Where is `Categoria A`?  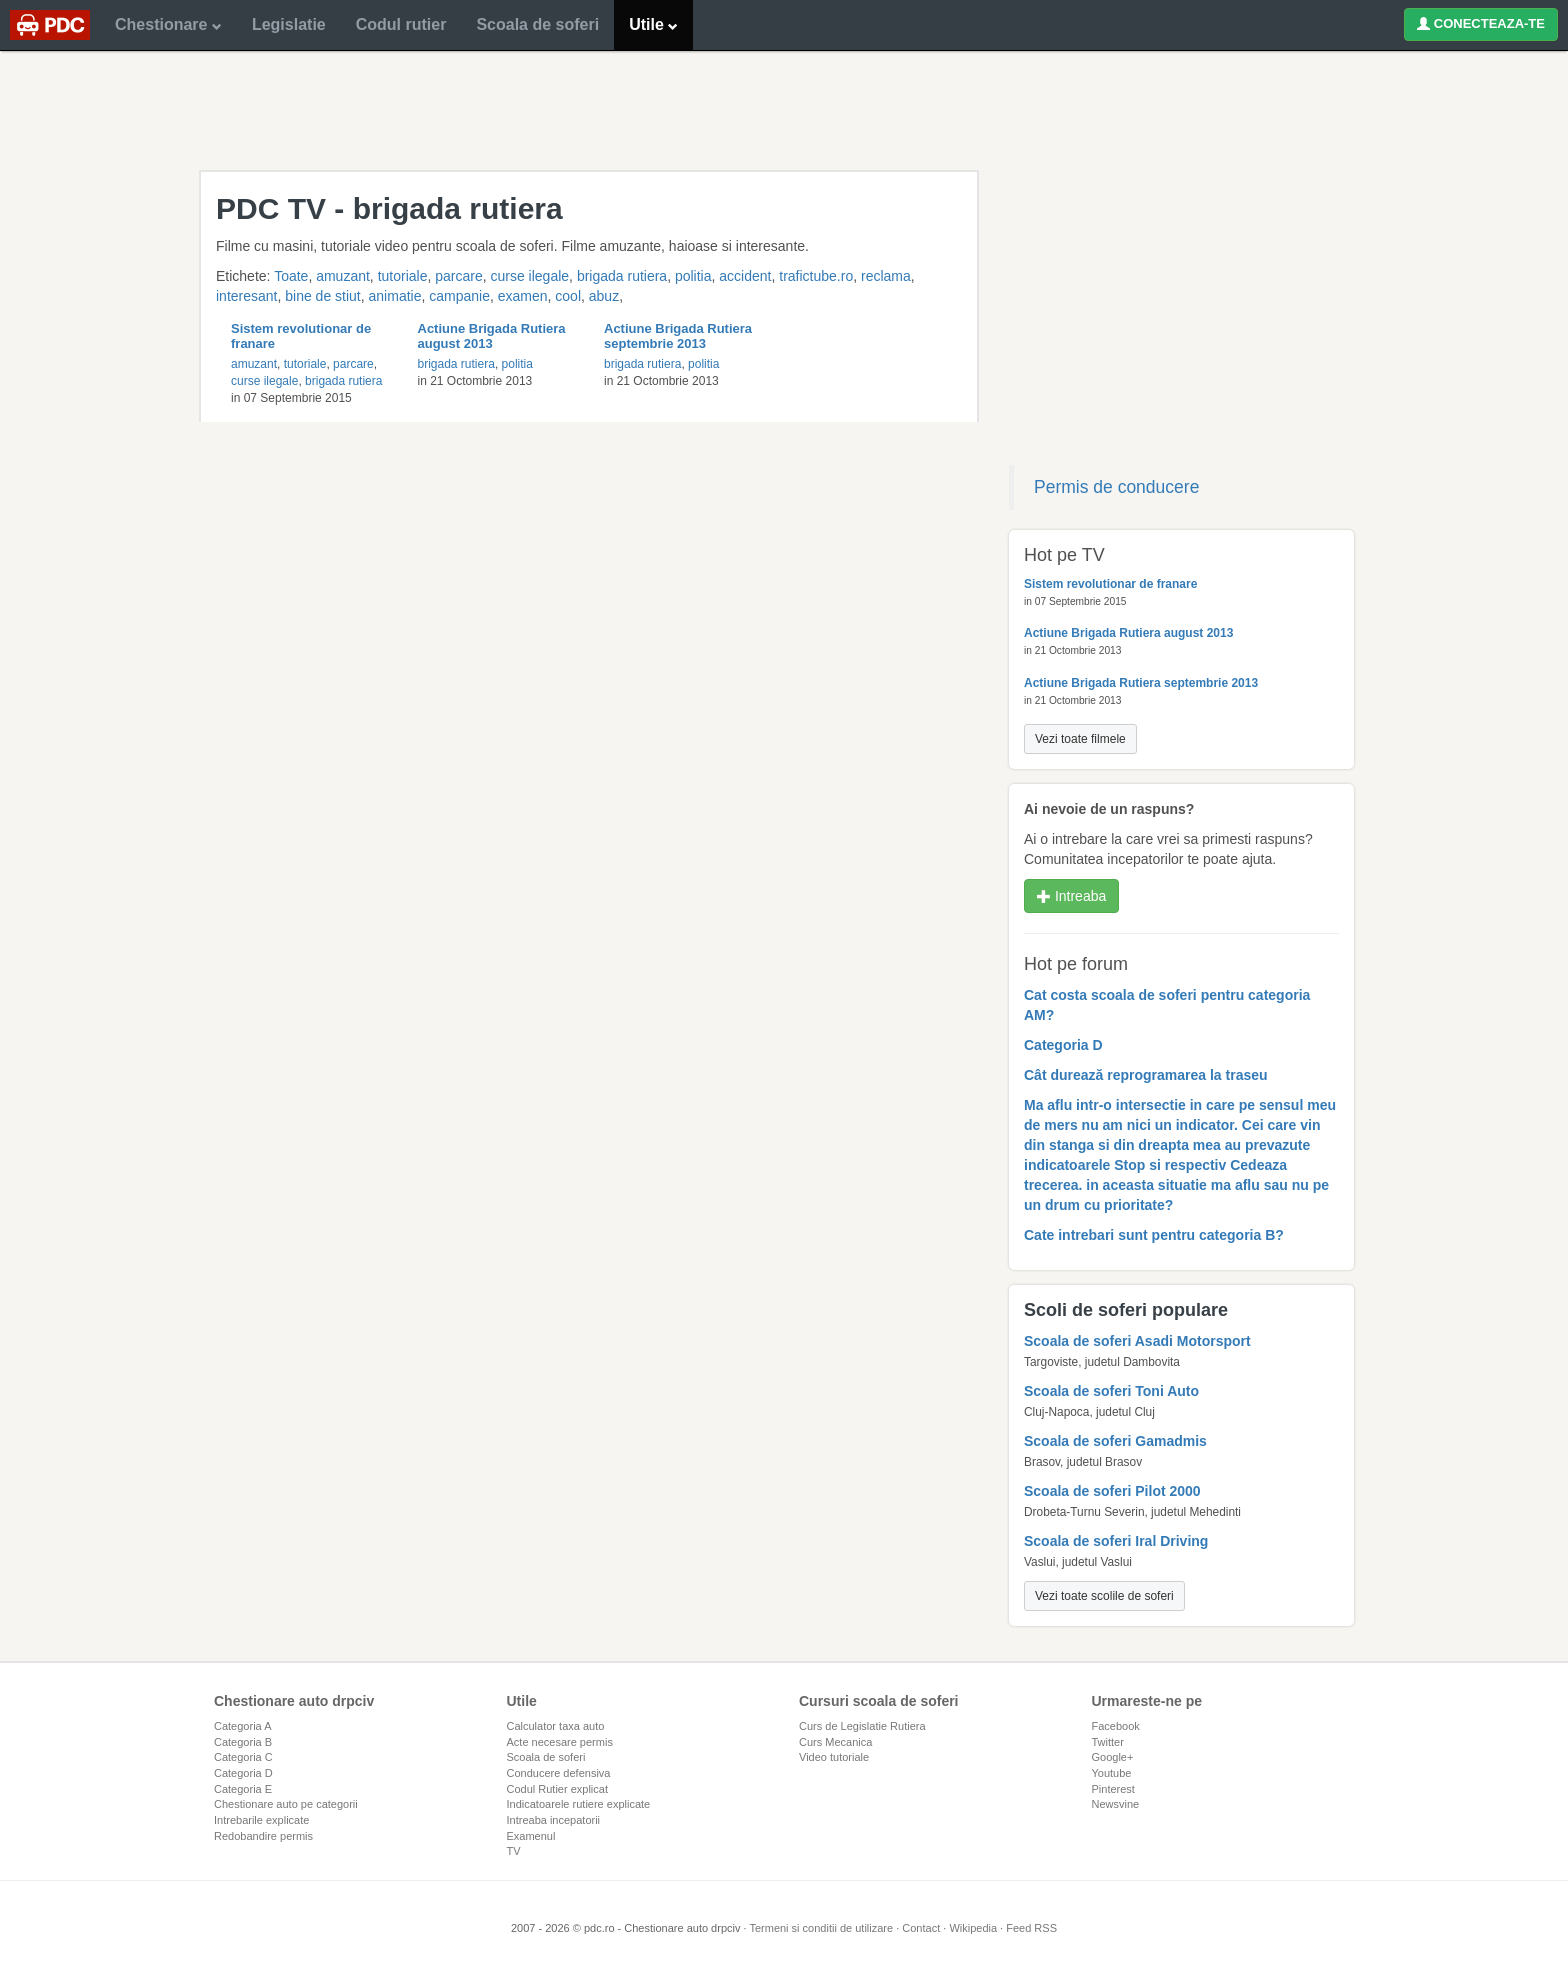
Categoria A is located at coordinates (242, 1726).